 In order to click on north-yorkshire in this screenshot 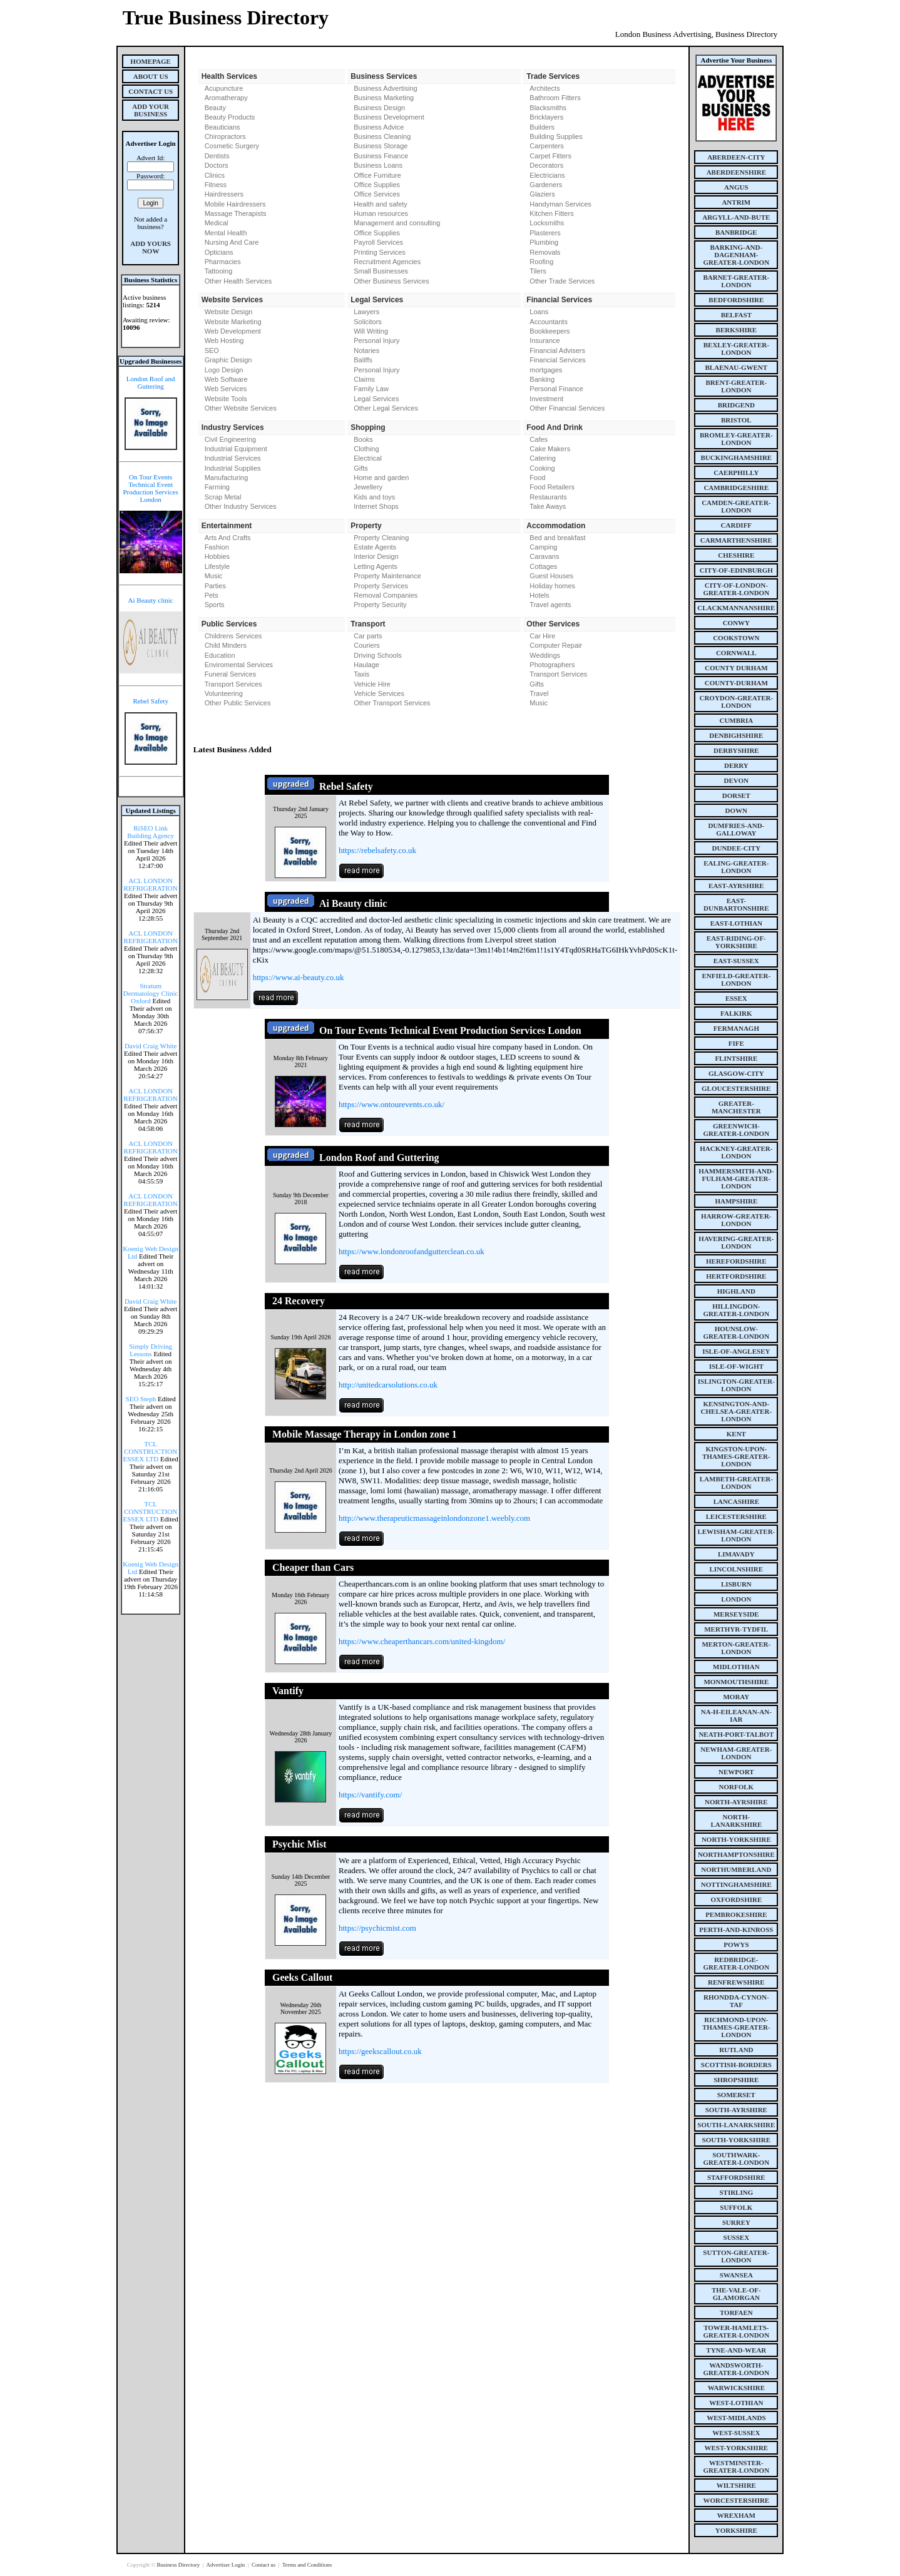, I will do `click(736, 1839)`.